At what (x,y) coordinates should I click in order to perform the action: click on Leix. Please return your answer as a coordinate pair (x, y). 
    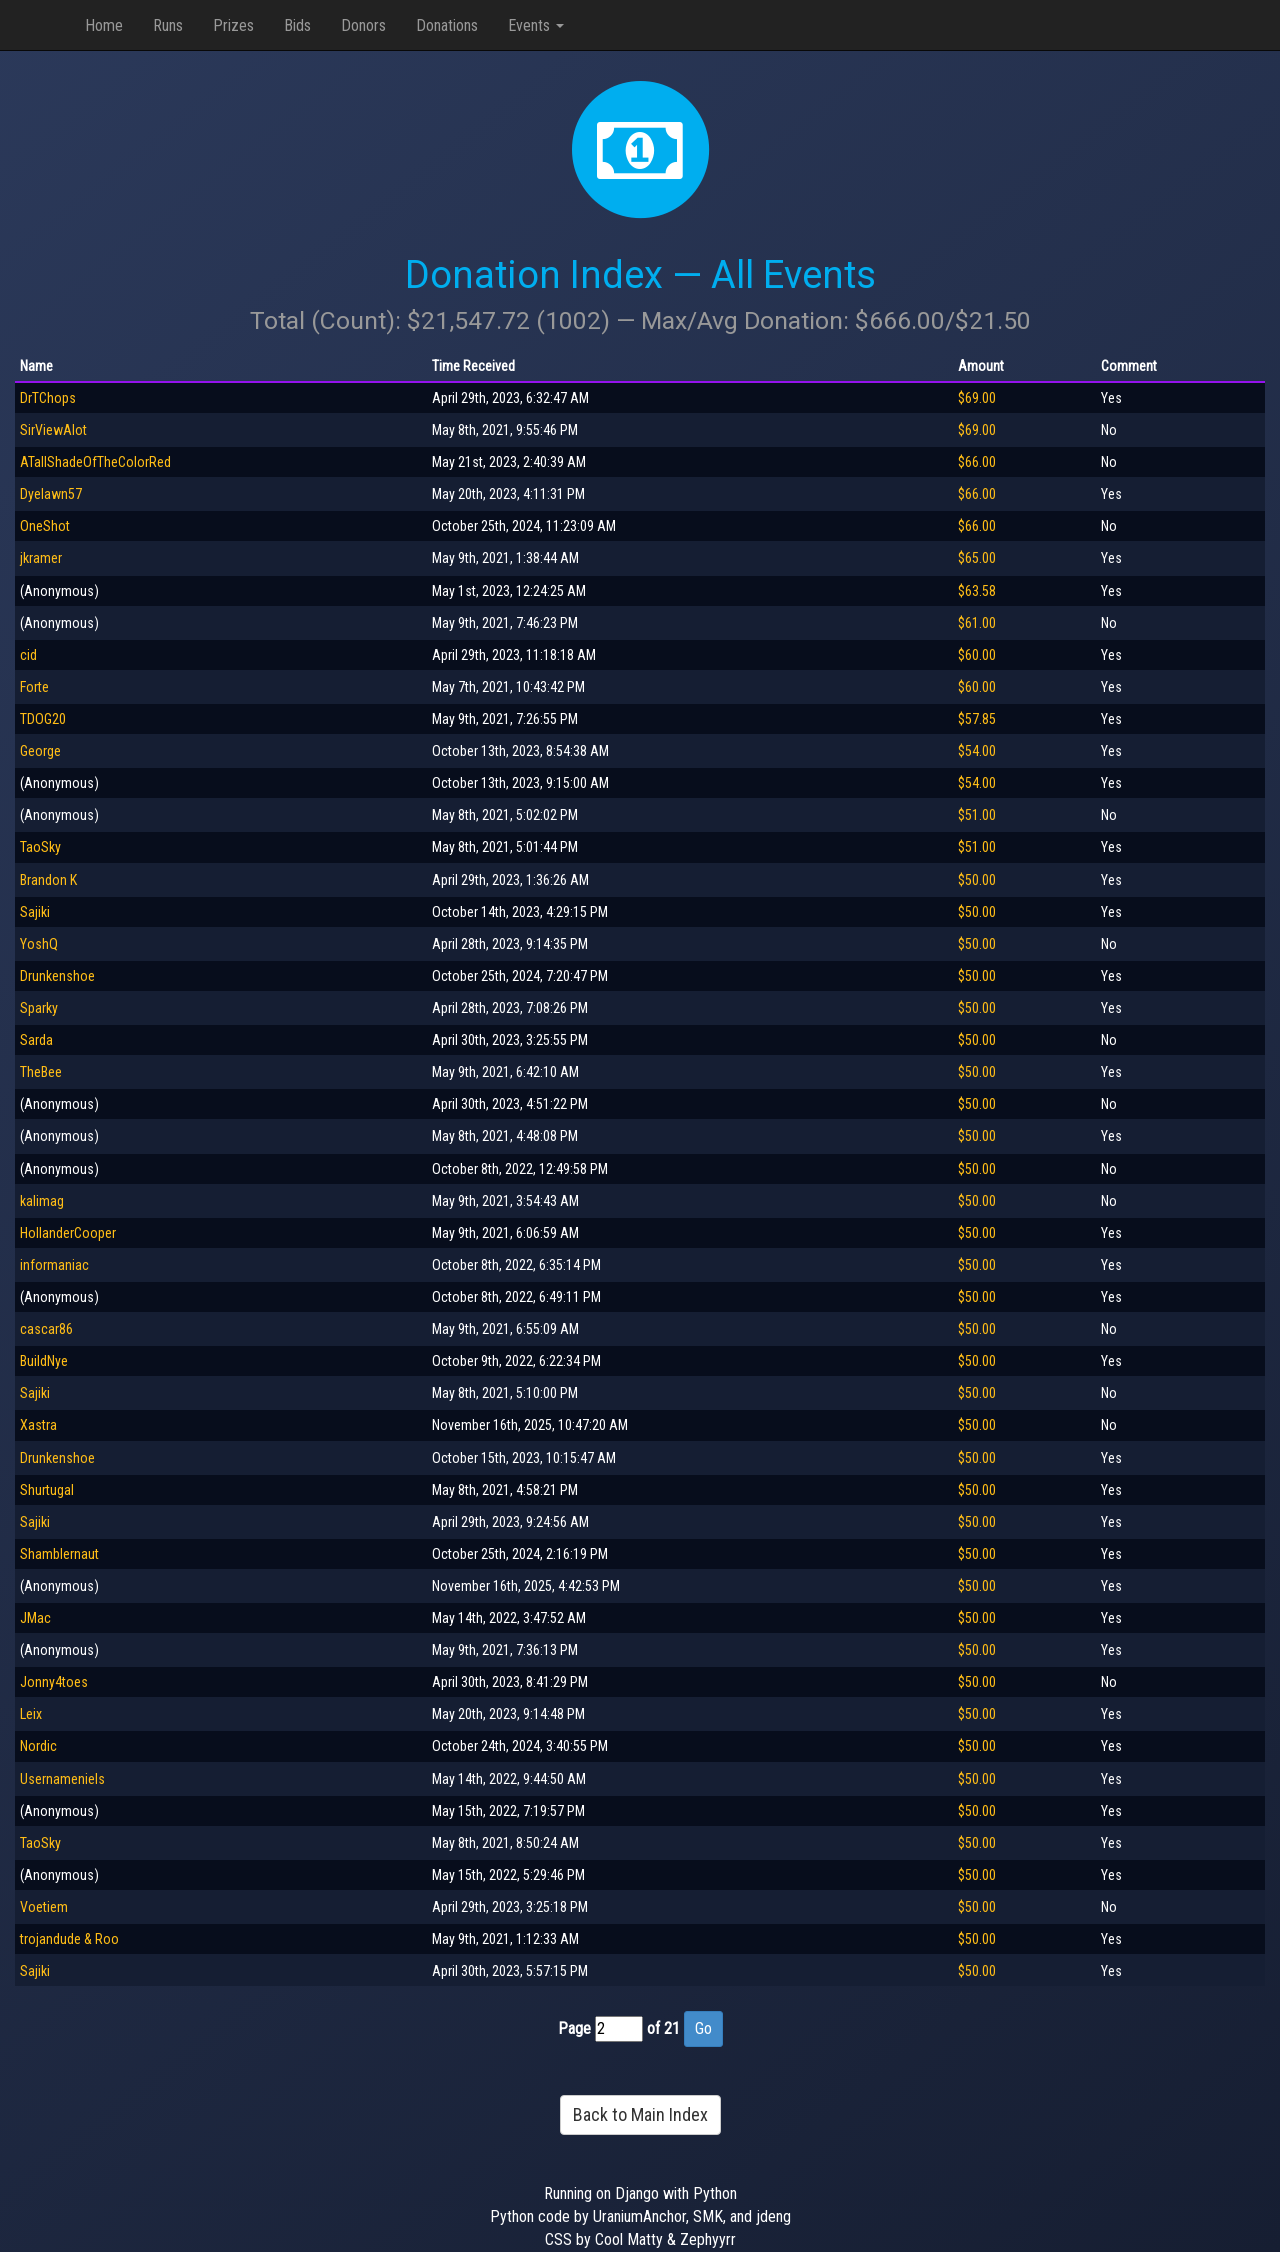
    Looking at the image, I should click on (31, 1714).